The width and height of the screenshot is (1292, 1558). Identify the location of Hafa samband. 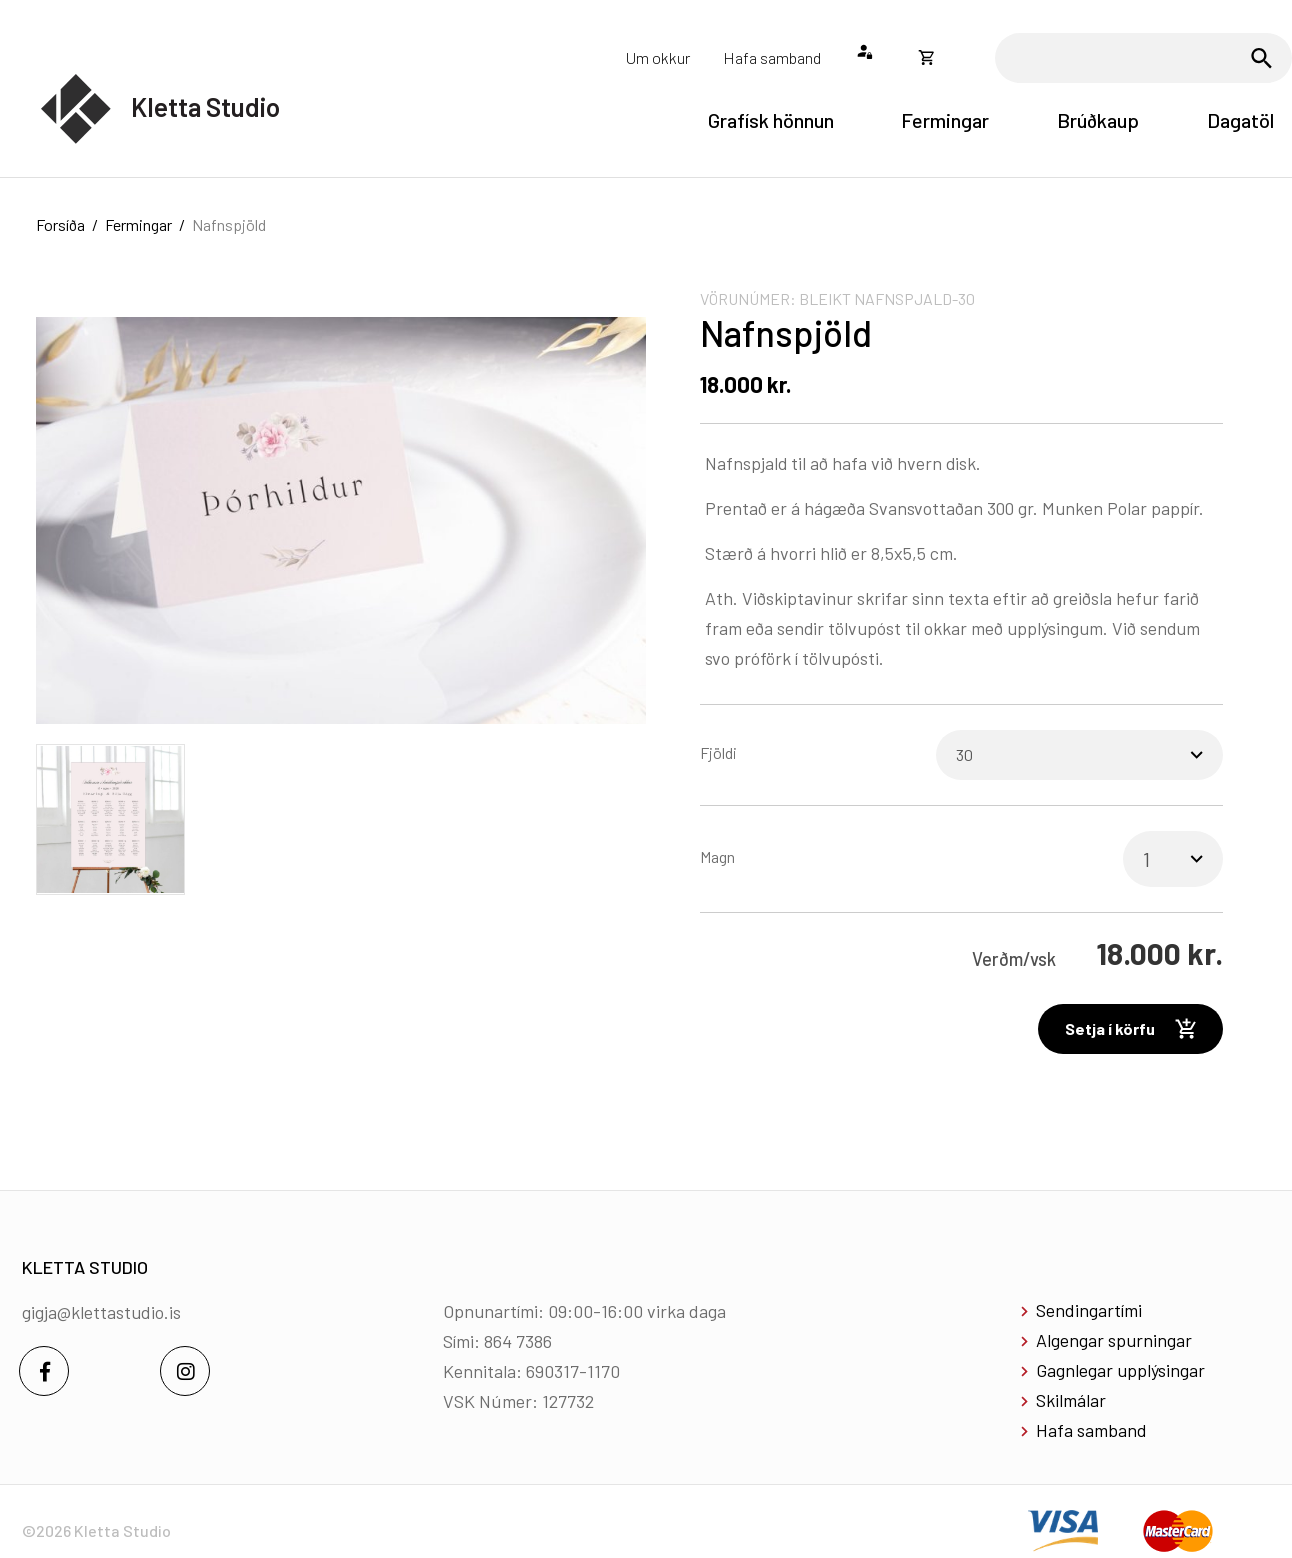
(1091, 1430).